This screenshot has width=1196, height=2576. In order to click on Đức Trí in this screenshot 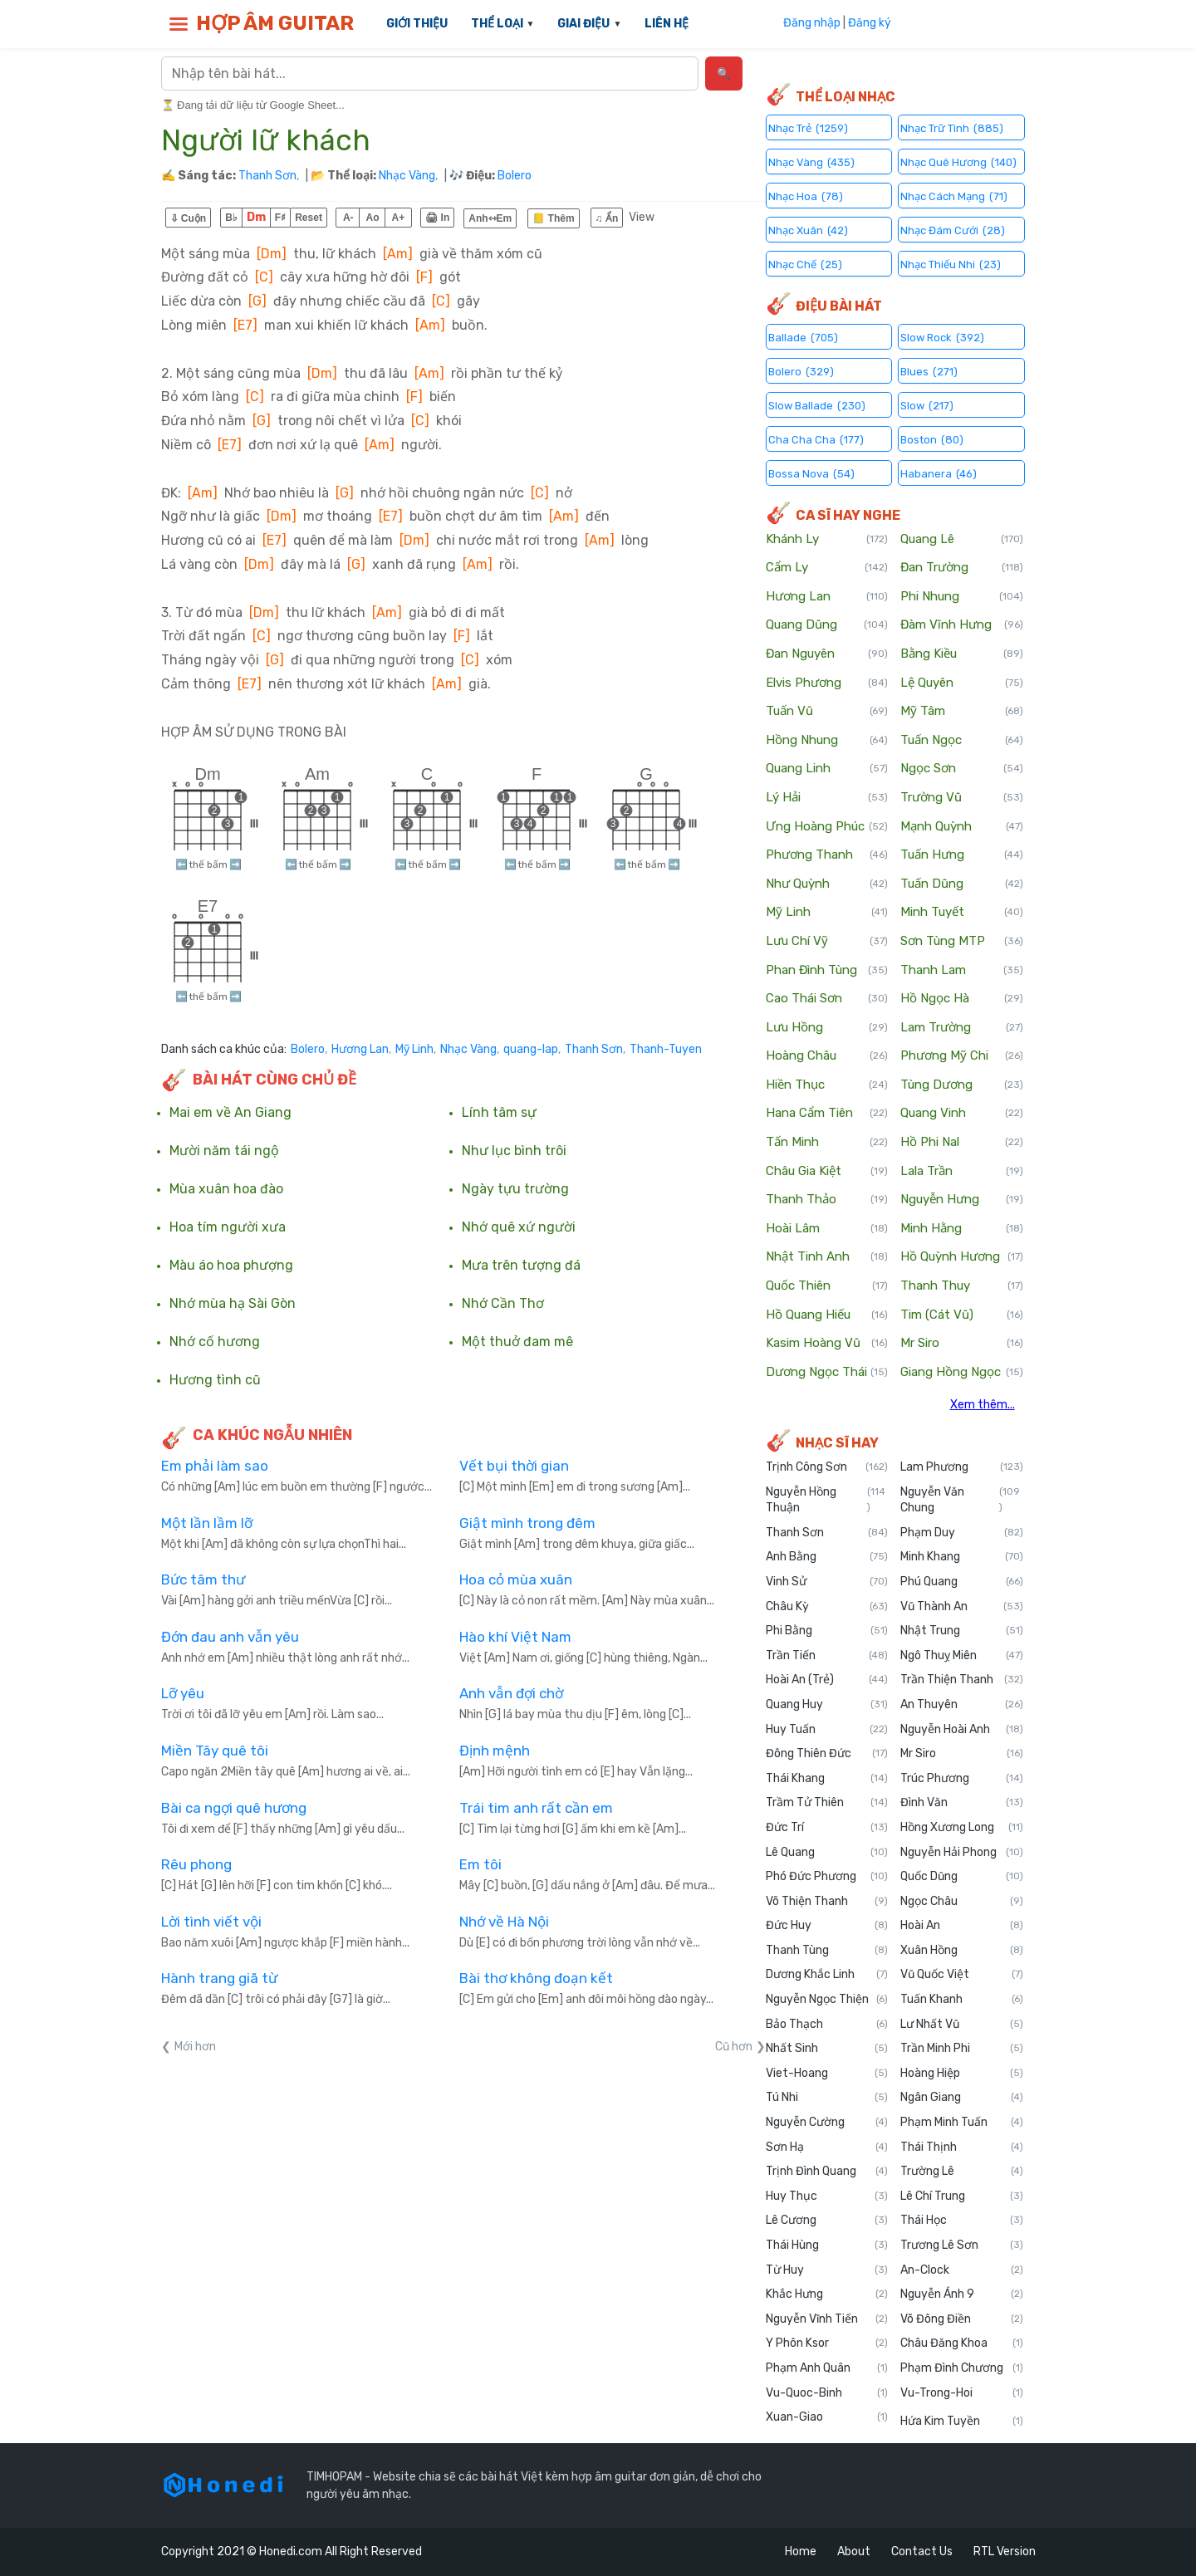, I will do `click(827, 1827)`.